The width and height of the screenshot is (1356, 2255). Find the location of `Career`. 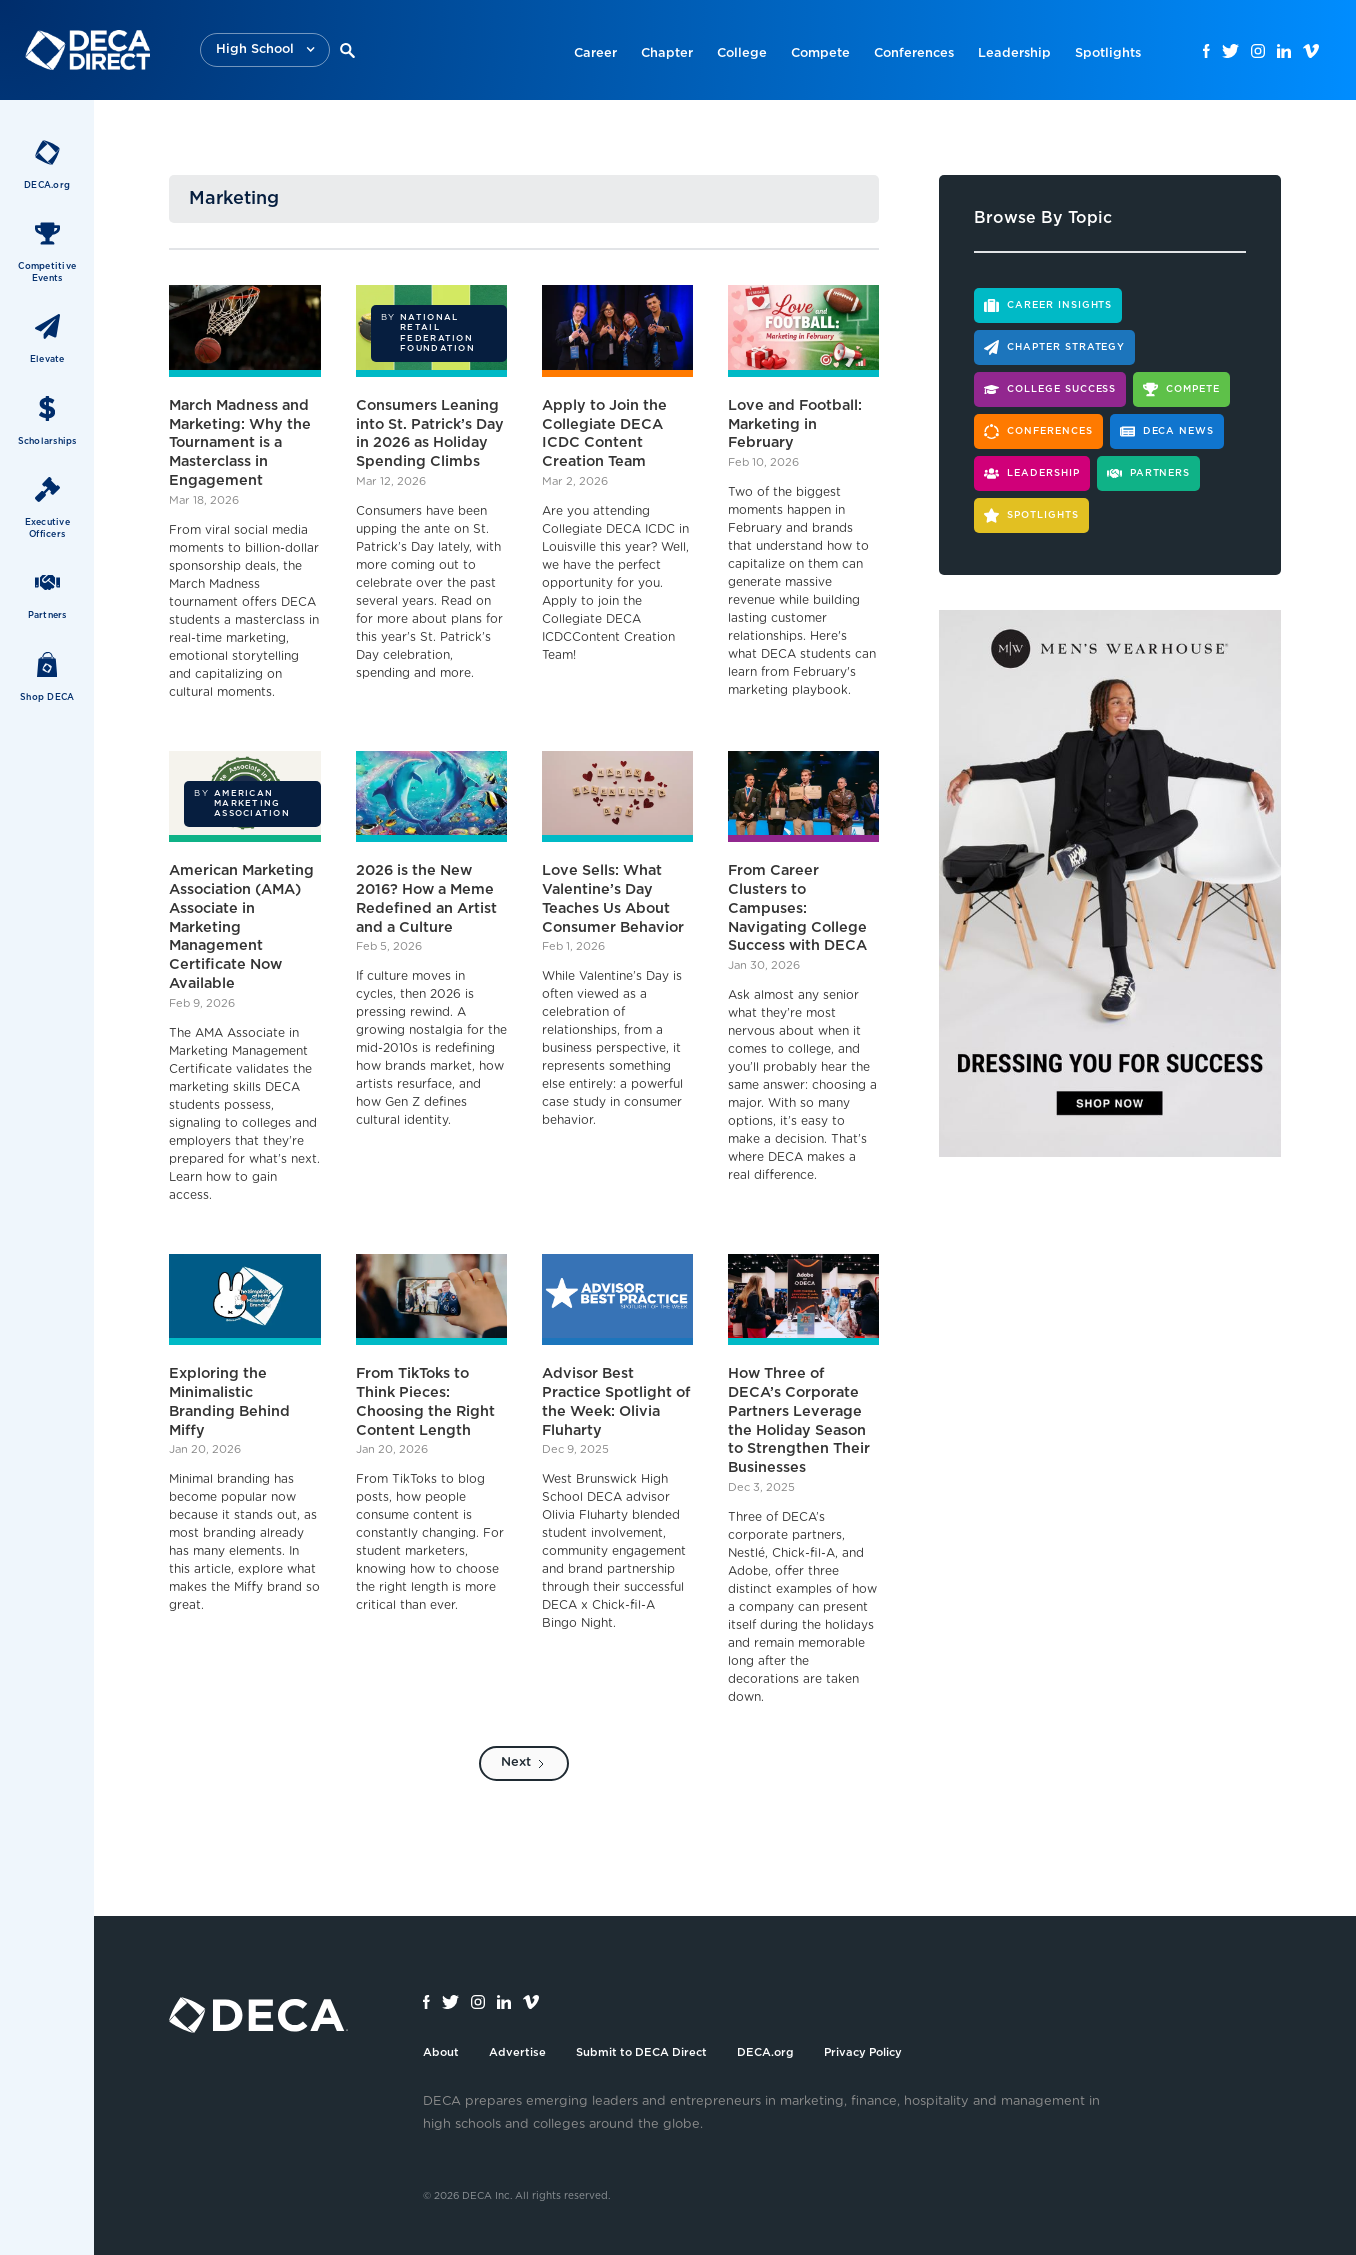

Career is located at coordinates (595, 53).